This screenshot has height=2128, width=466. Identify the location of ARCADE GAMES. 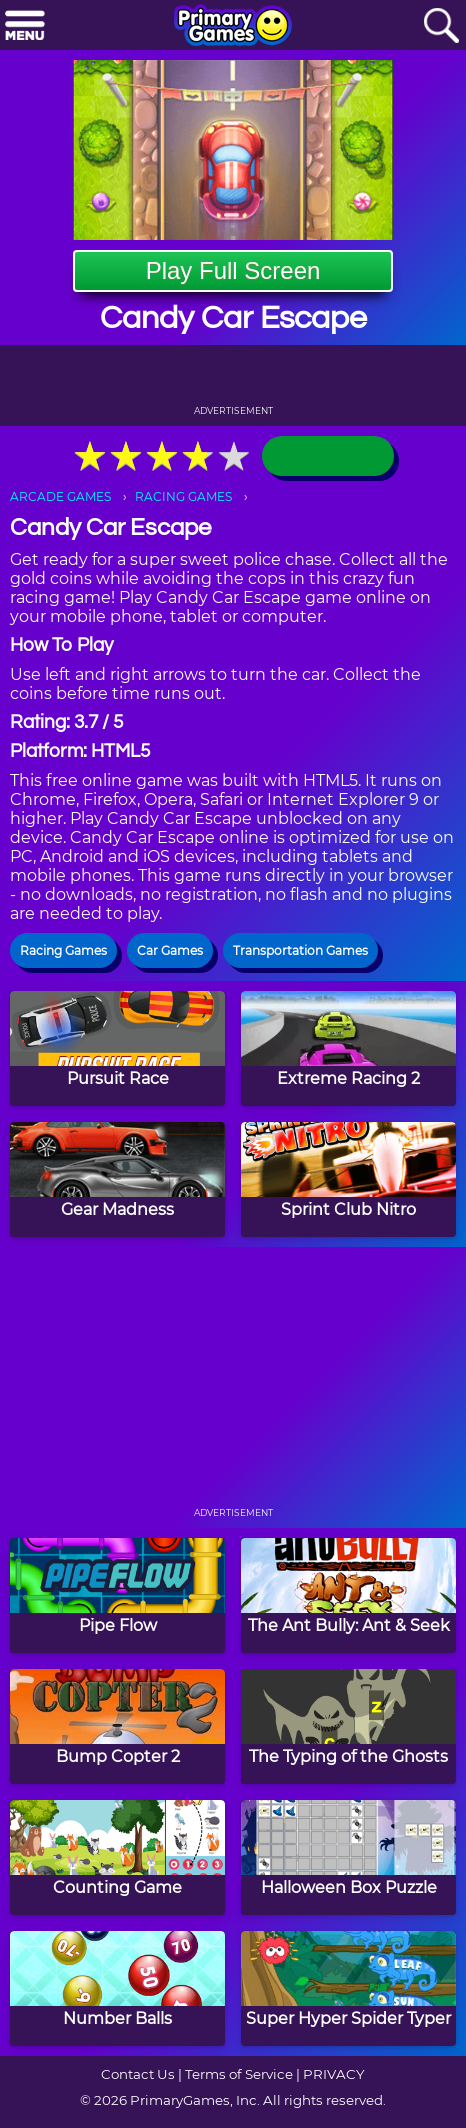
(60, 496).